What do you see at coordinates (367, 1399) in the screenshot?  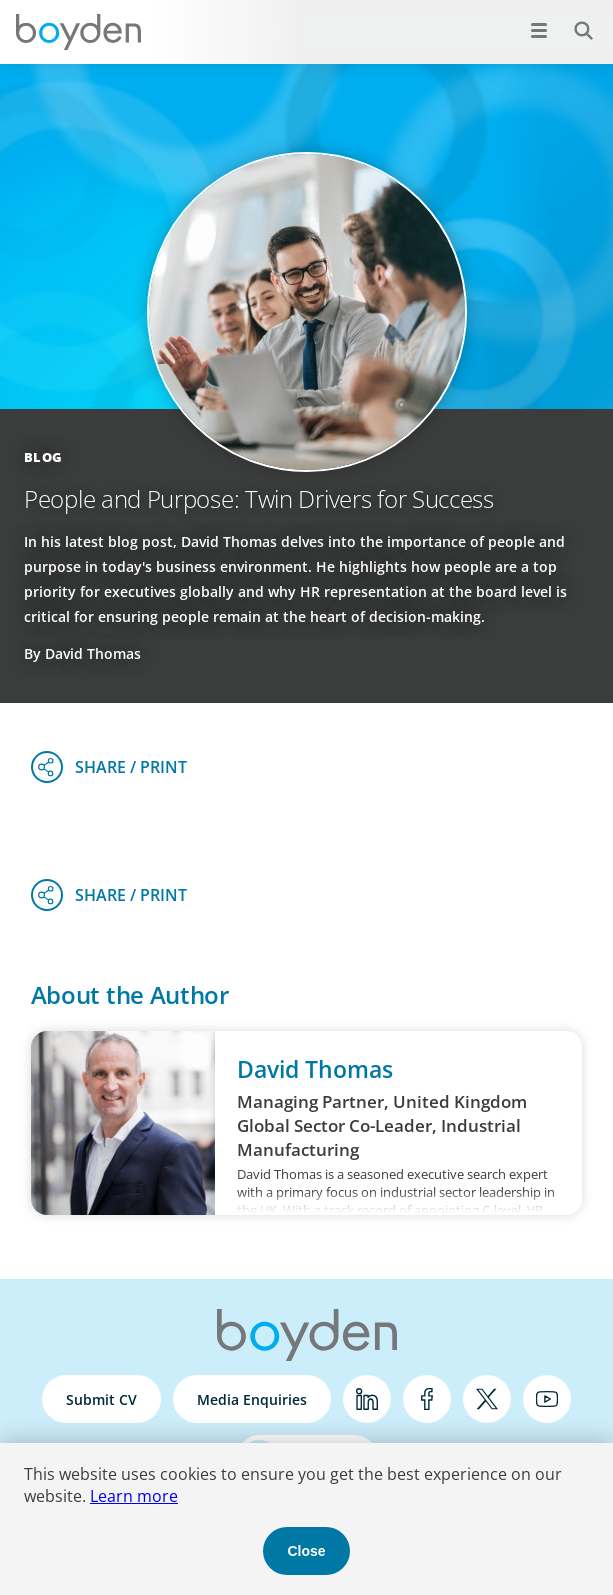 I see `LinkedIn` at bounding box center [367, 1399].